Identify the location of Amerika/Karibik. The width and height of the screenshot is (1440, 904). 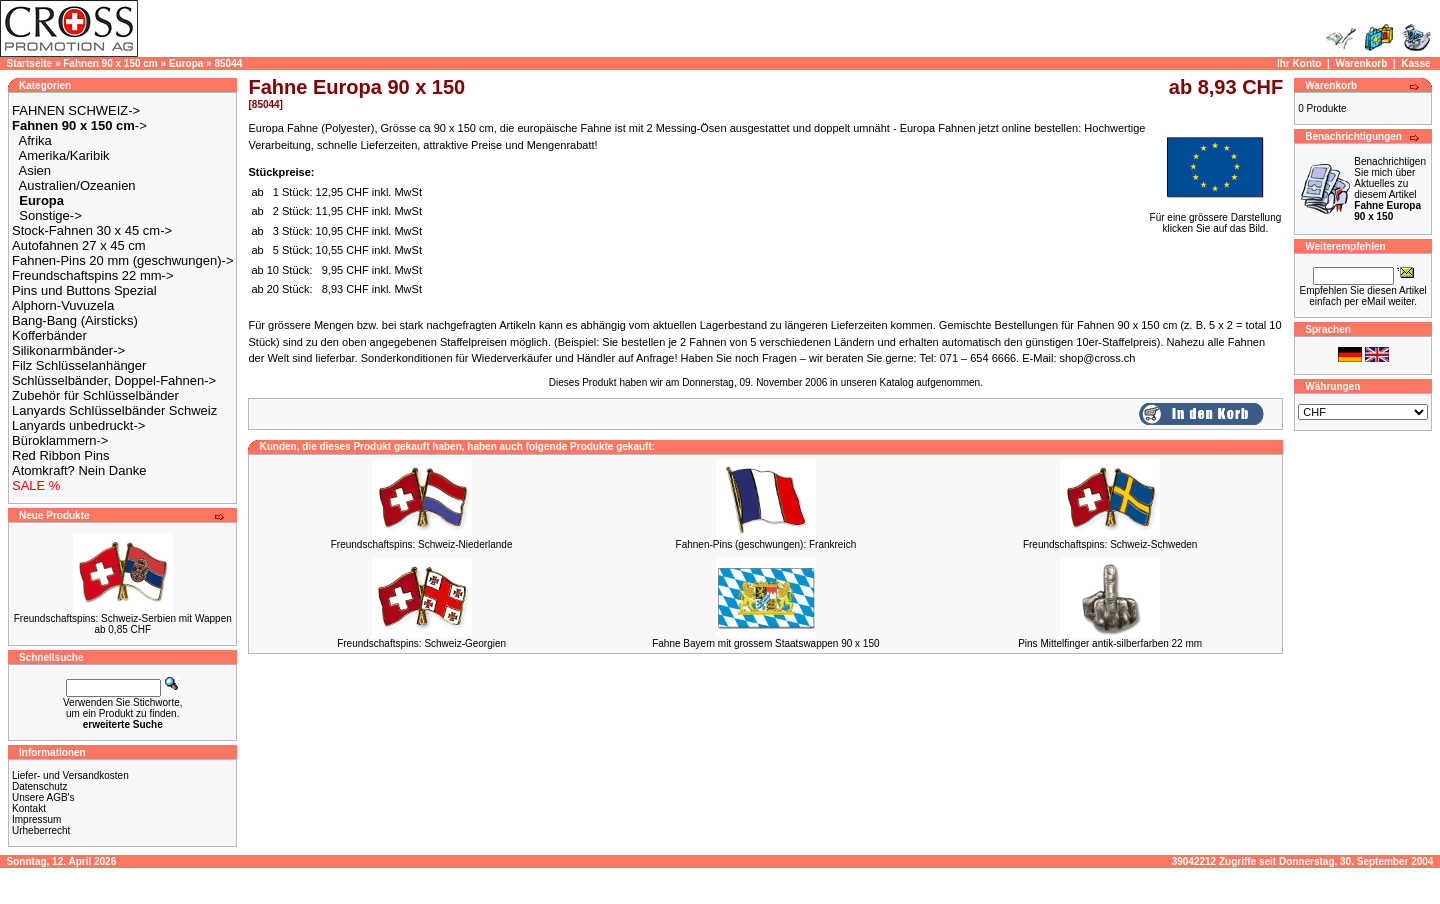
(64, 155).